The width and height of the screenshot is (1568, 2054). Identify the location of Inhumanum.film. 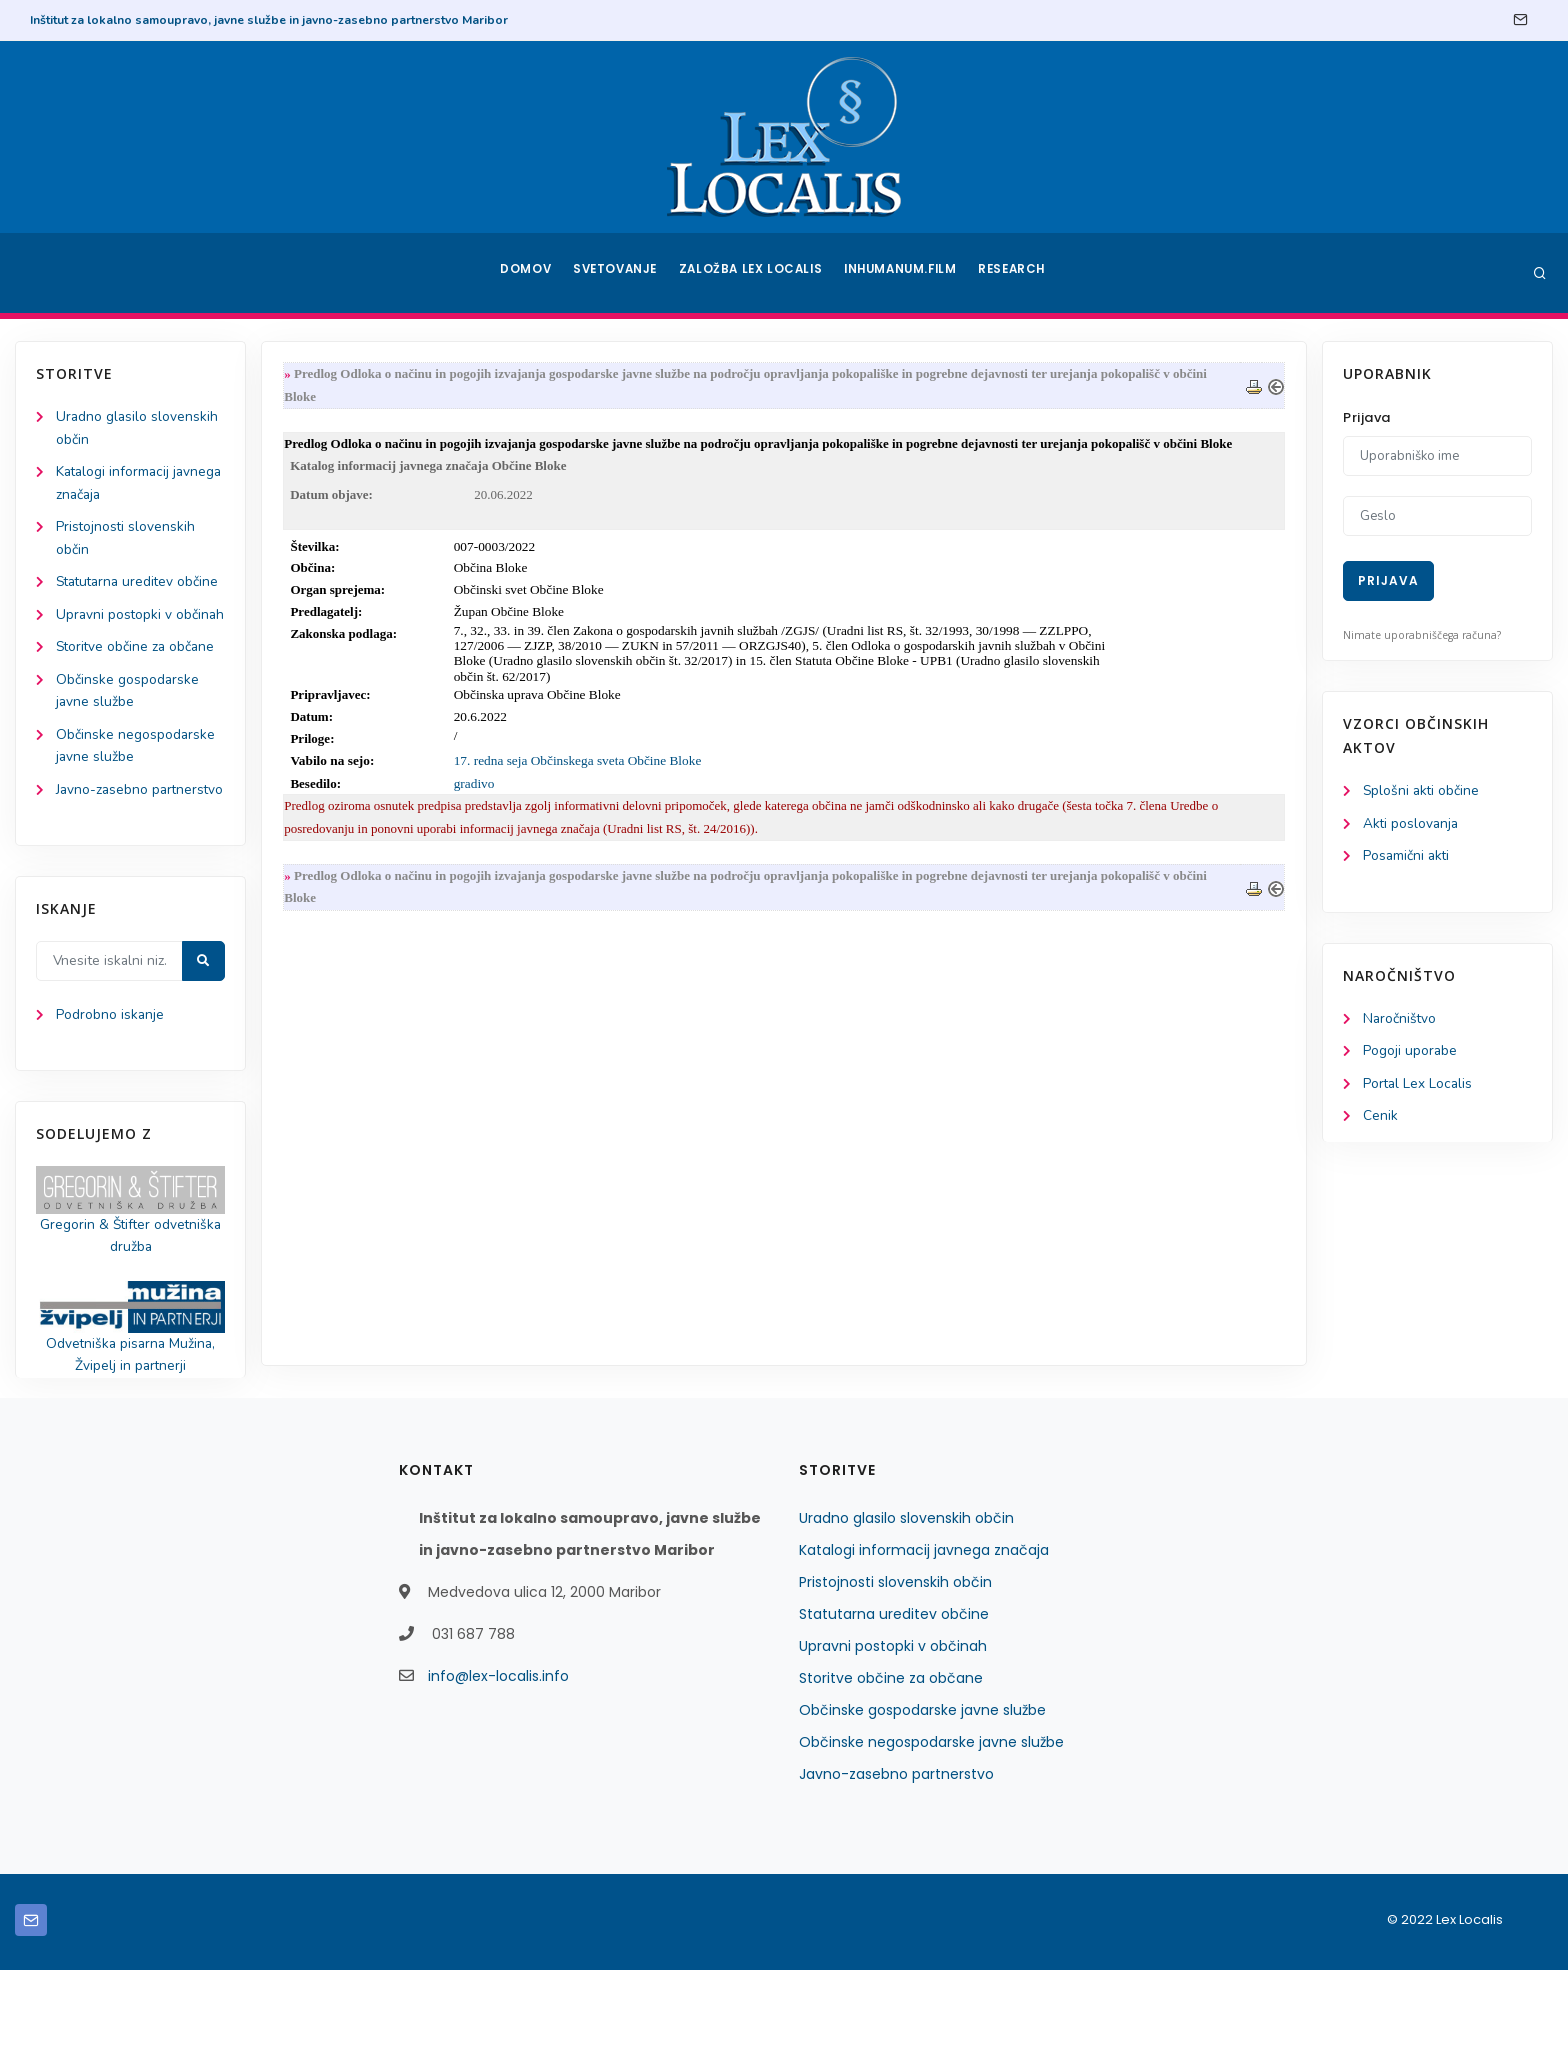
(902, 273).